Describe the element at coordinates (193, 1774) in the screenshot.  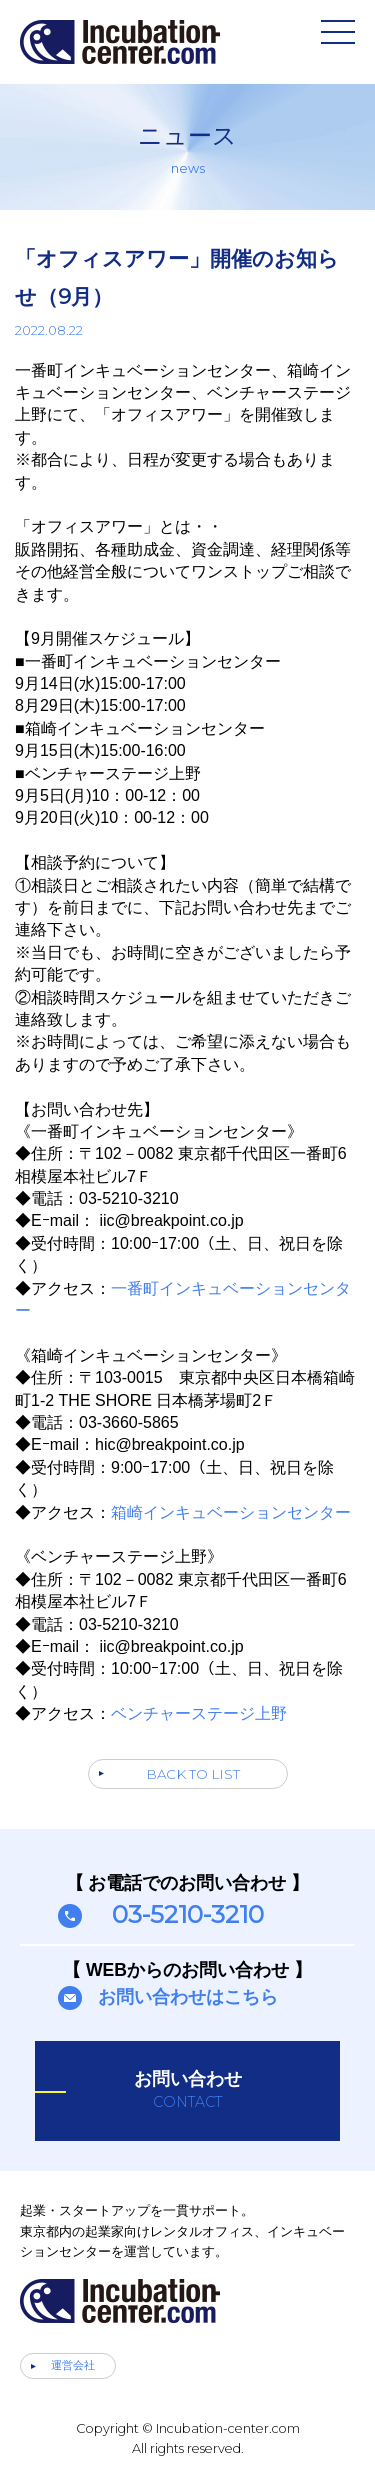
I see `BACK TO LIST` at that location.